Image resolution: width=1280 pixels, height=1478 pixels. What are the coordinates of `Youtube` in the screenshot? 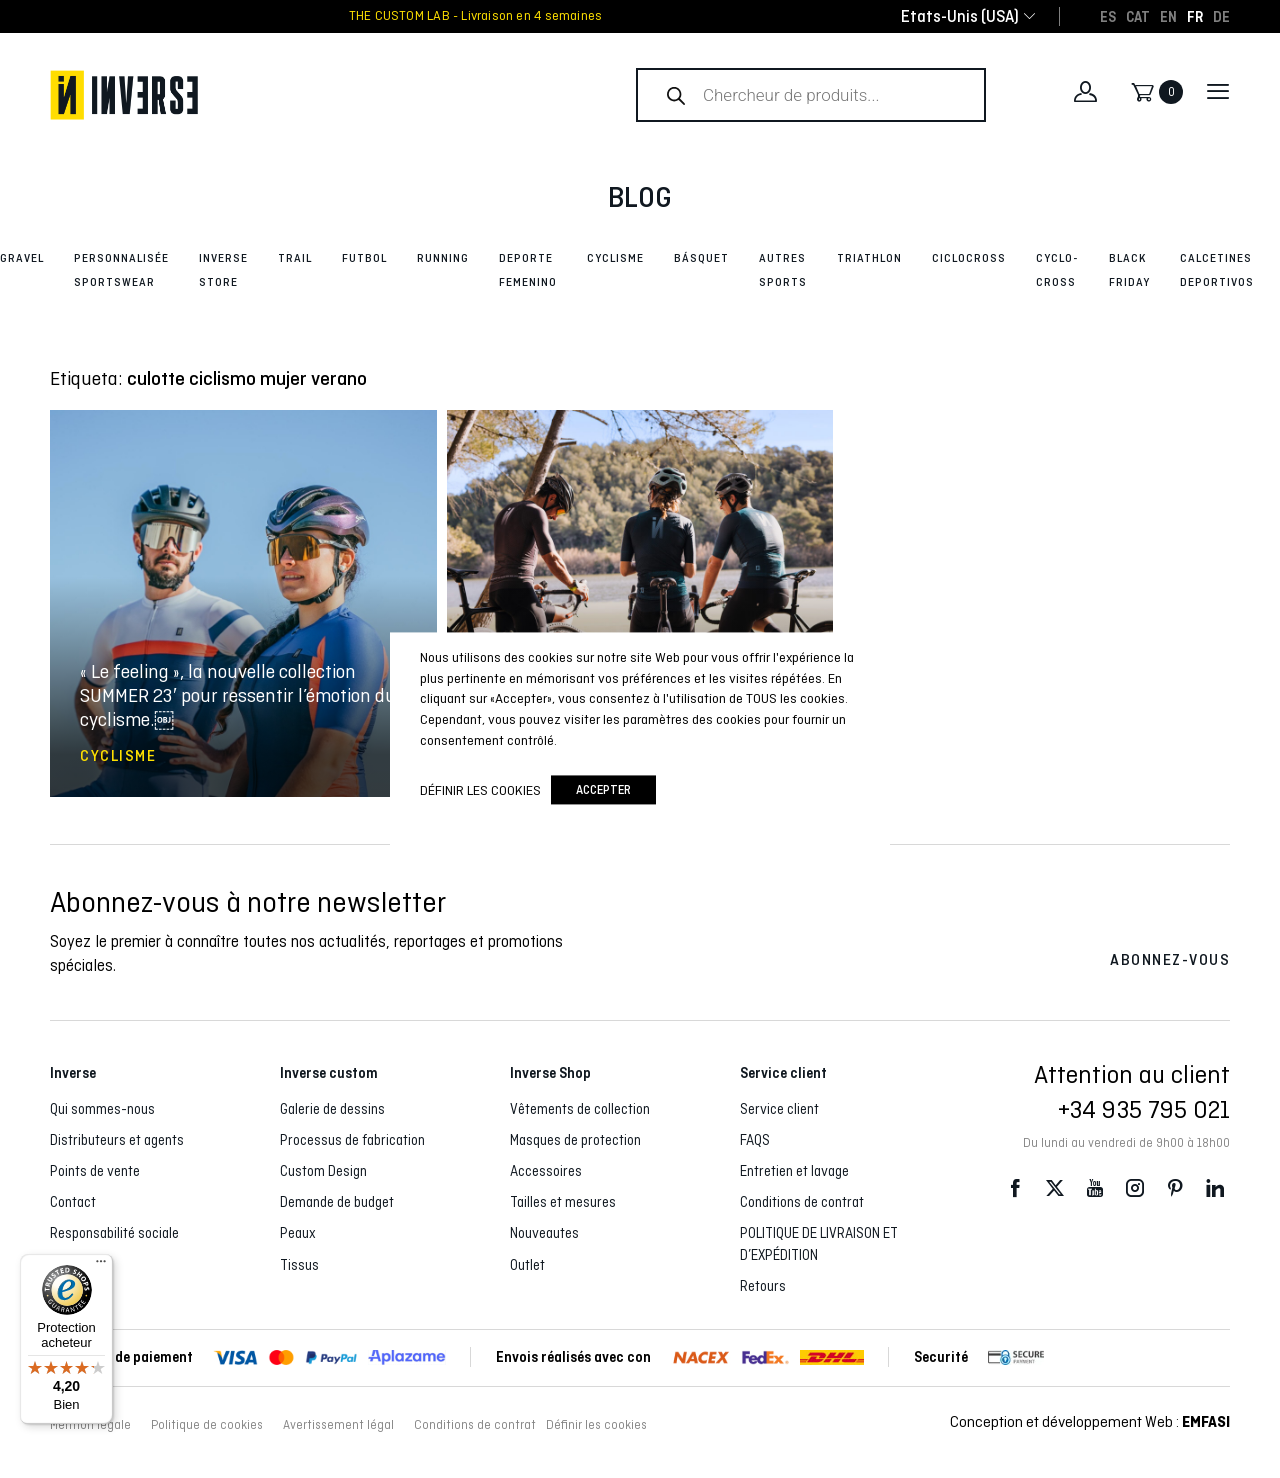 It's located at (1095, 1187).